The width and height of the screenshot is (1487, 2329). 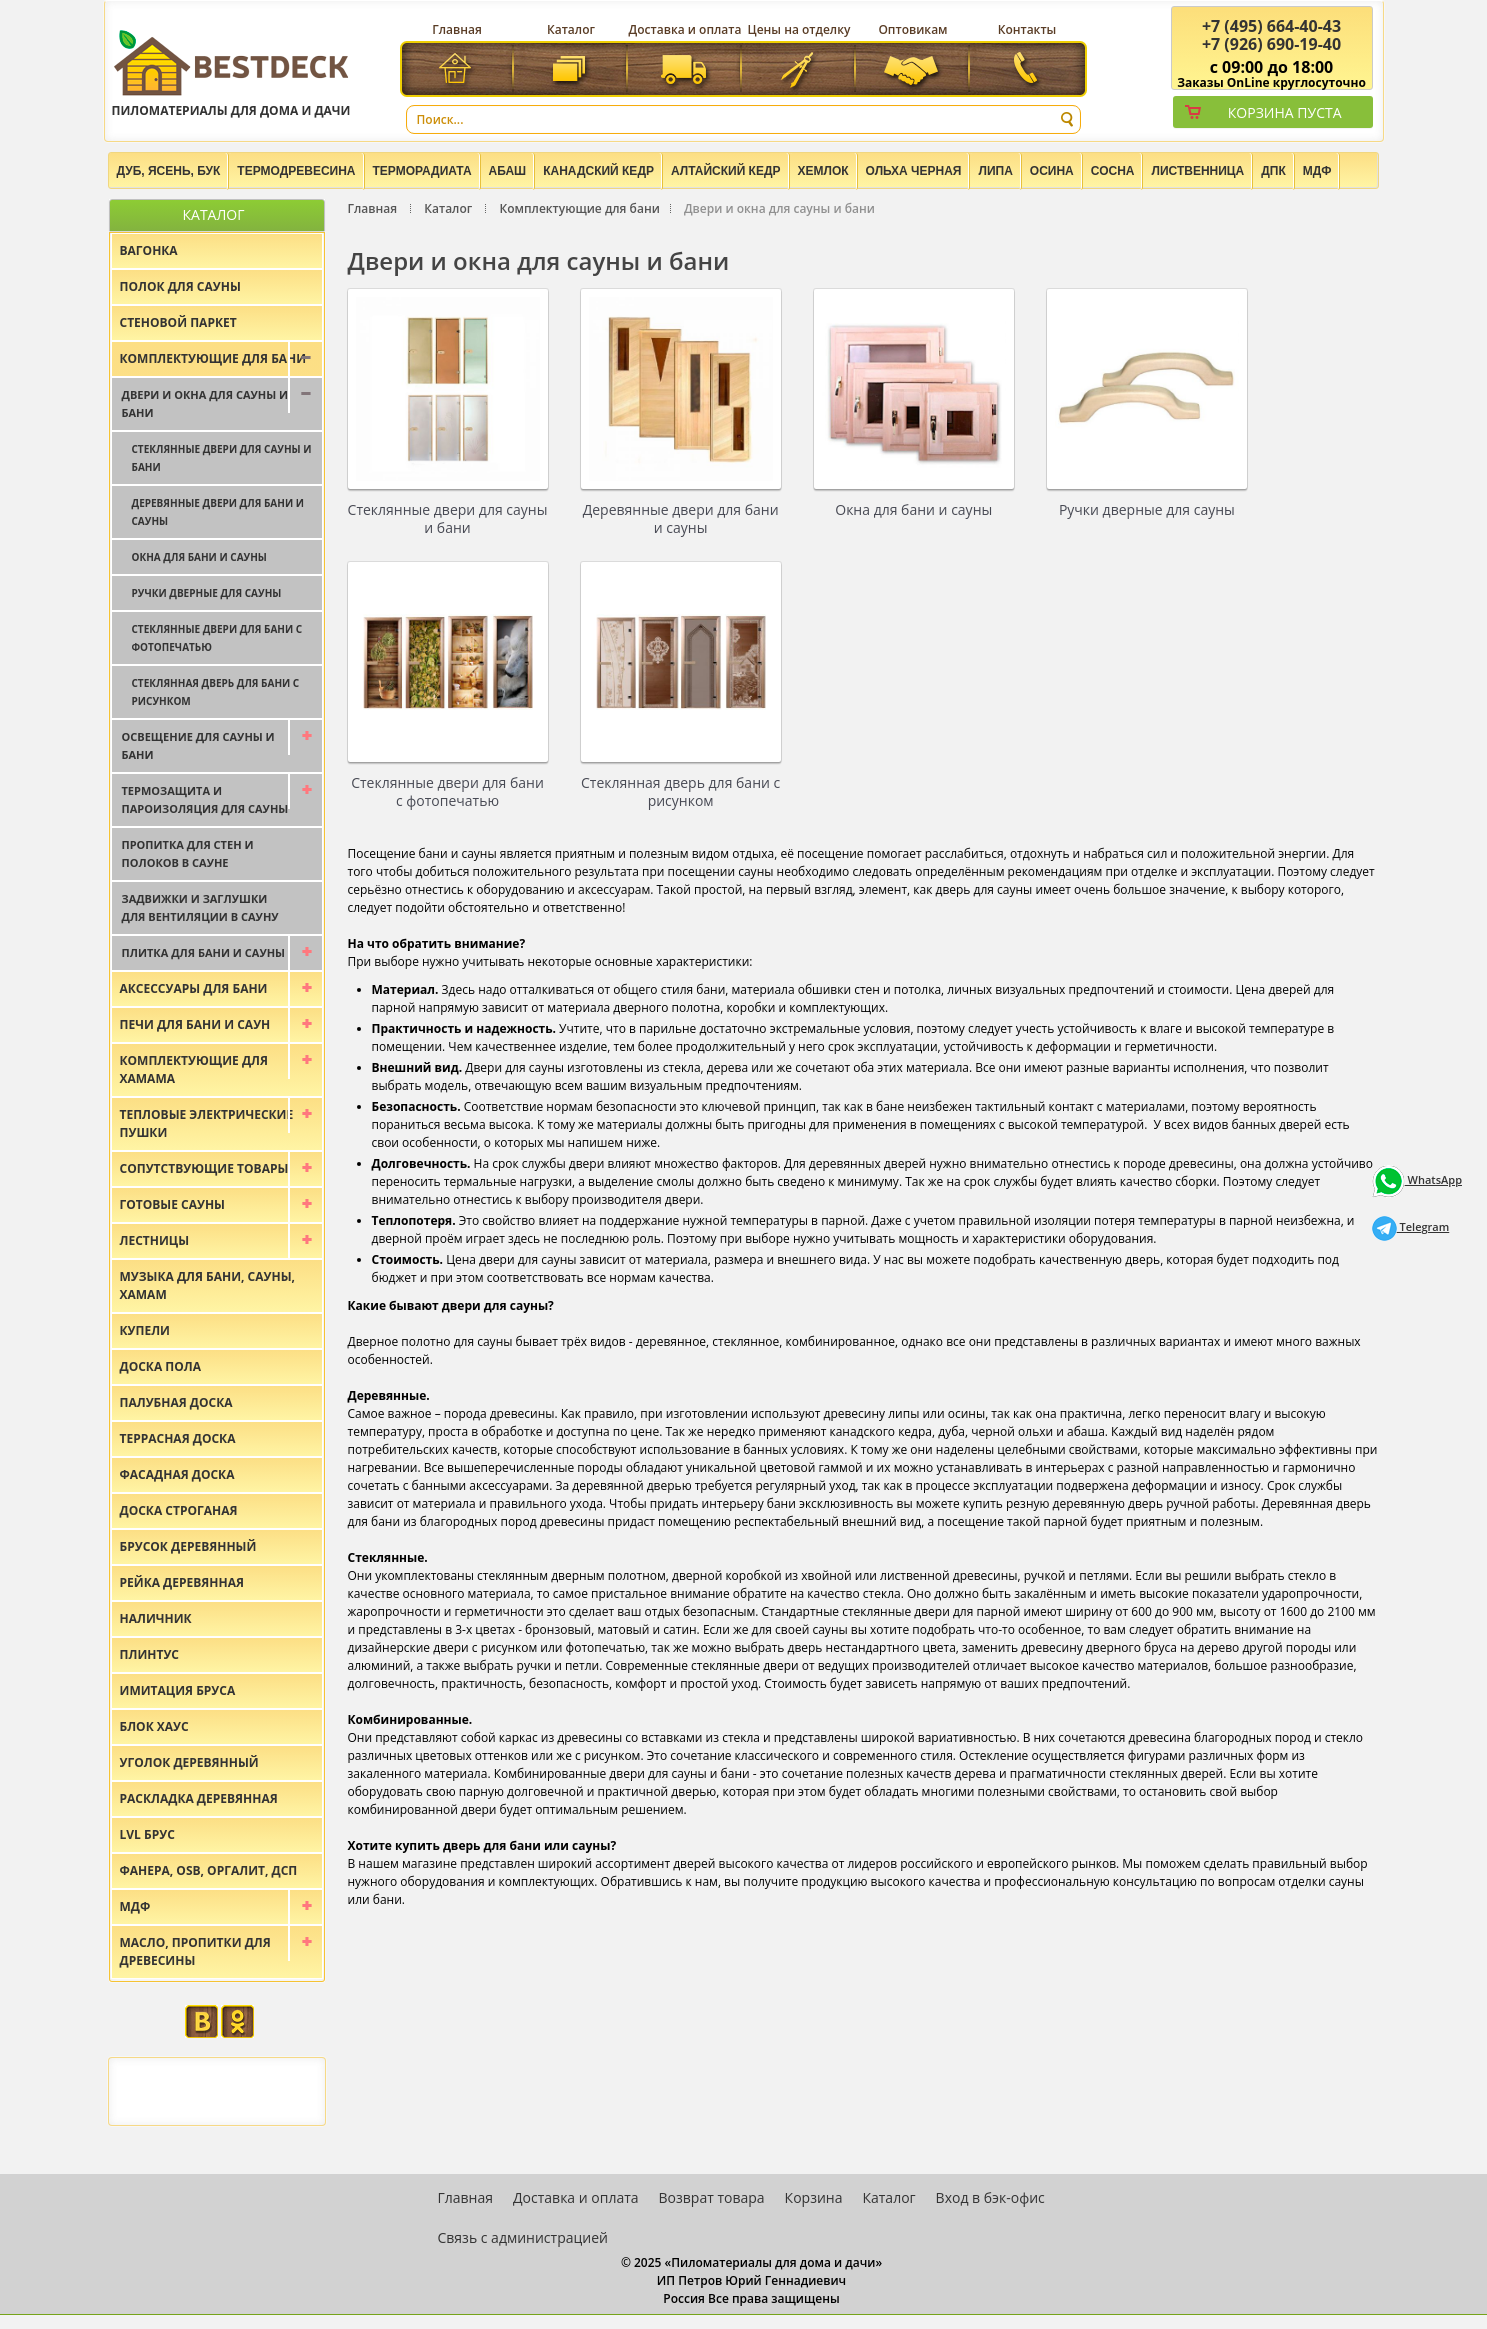 What do you see at coordinates (1417, 1179) in the screenshot?
I see `WhatsApp` at bounding box center [1417, 1179].